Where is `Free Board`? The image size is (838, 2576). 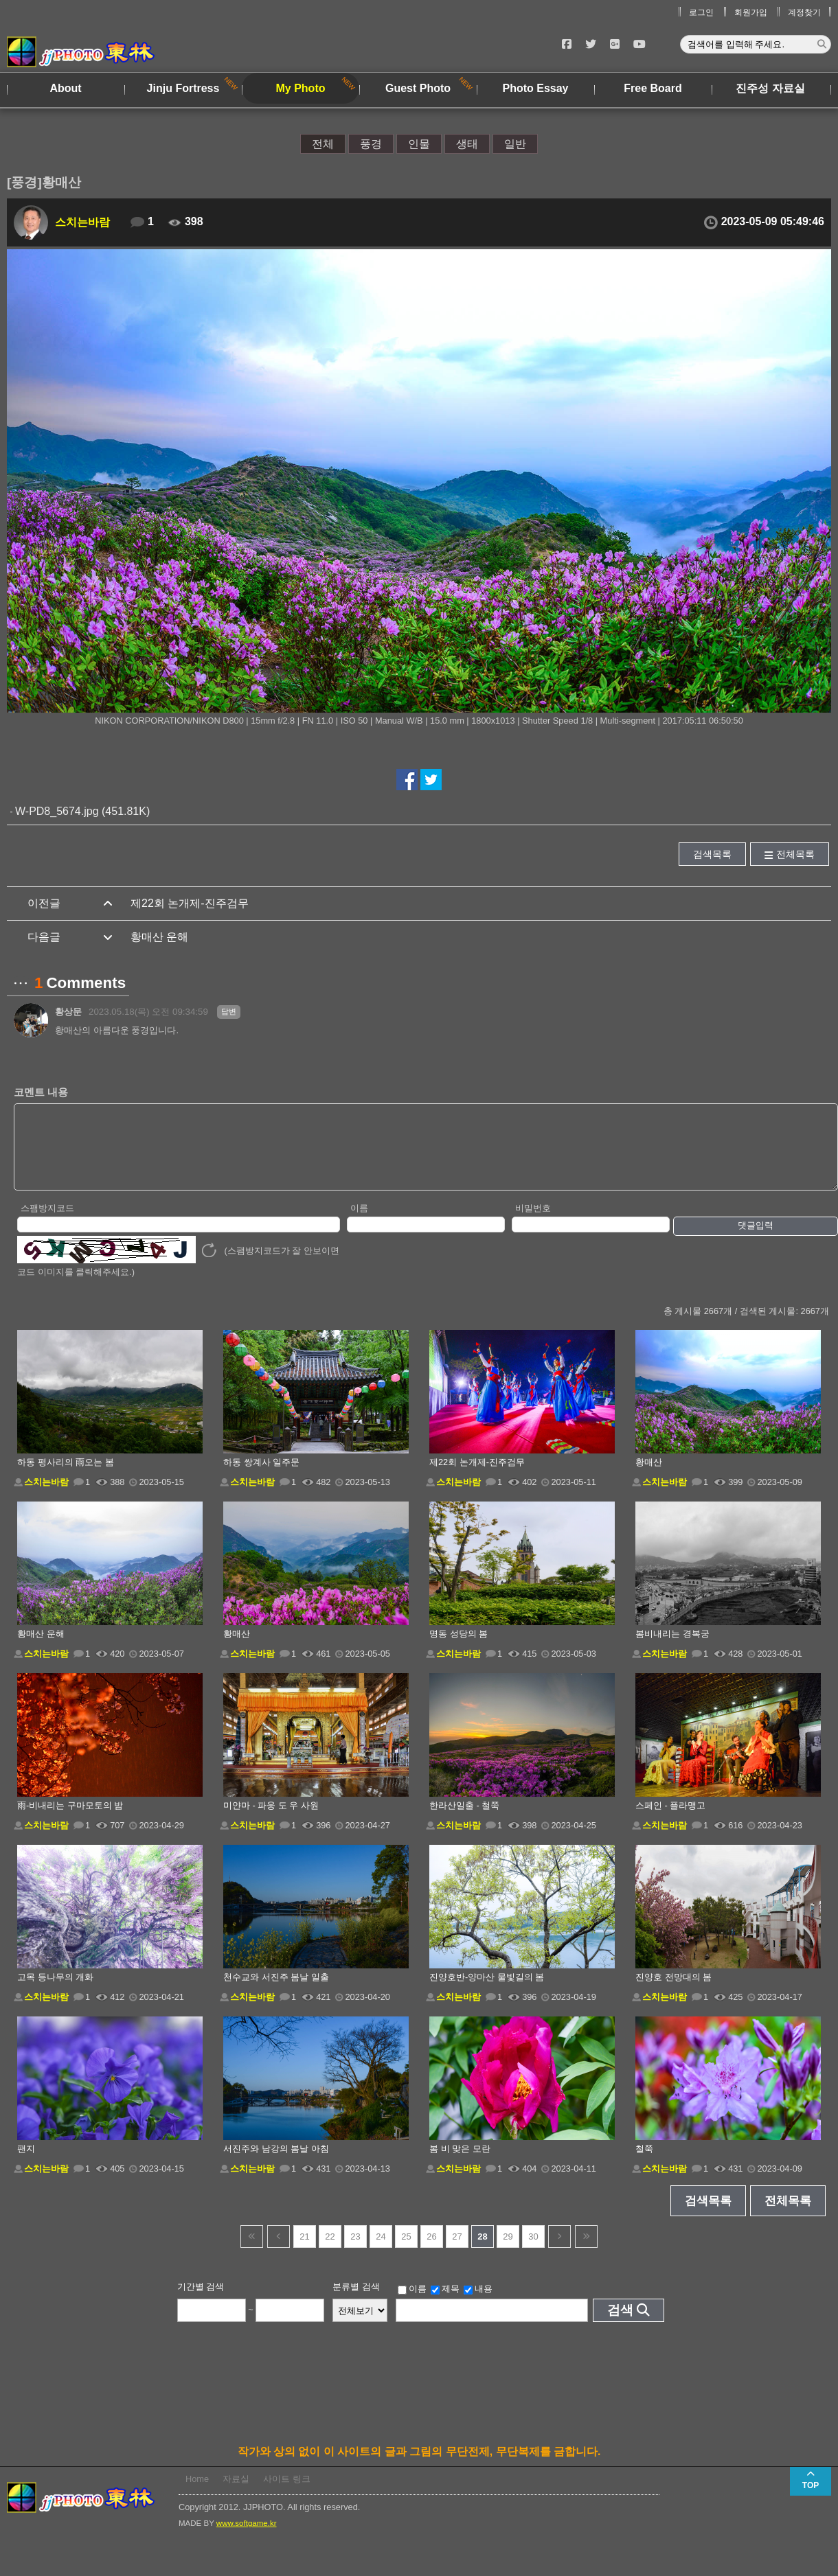
Free Board is located at coordinates (652, 88).